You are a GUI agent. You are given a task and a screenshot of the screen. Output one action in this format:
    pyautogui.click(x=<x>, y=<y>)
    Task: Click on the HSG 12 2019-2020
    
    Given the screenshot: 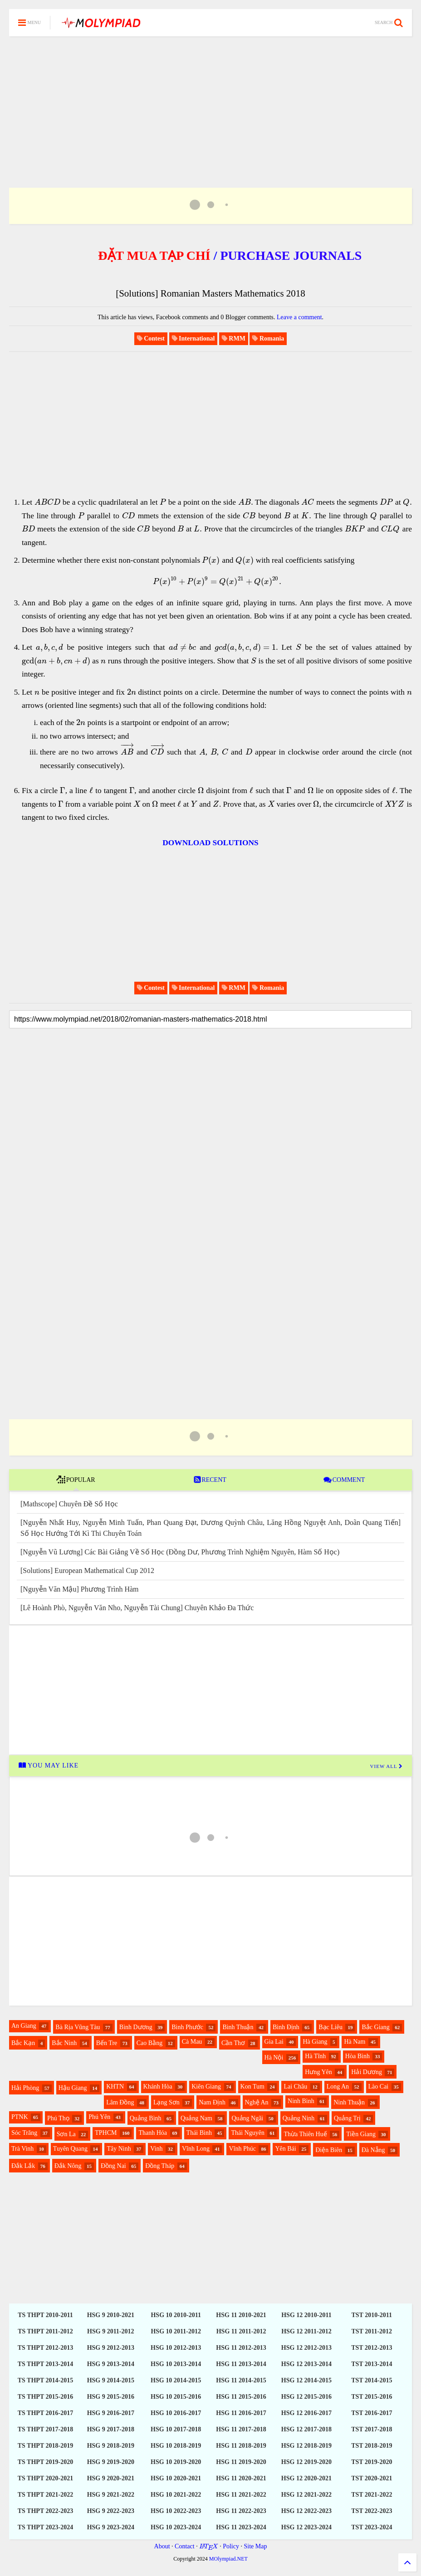 What is the action you would take?
    pyautogui.click(x=306, y=2462)
    